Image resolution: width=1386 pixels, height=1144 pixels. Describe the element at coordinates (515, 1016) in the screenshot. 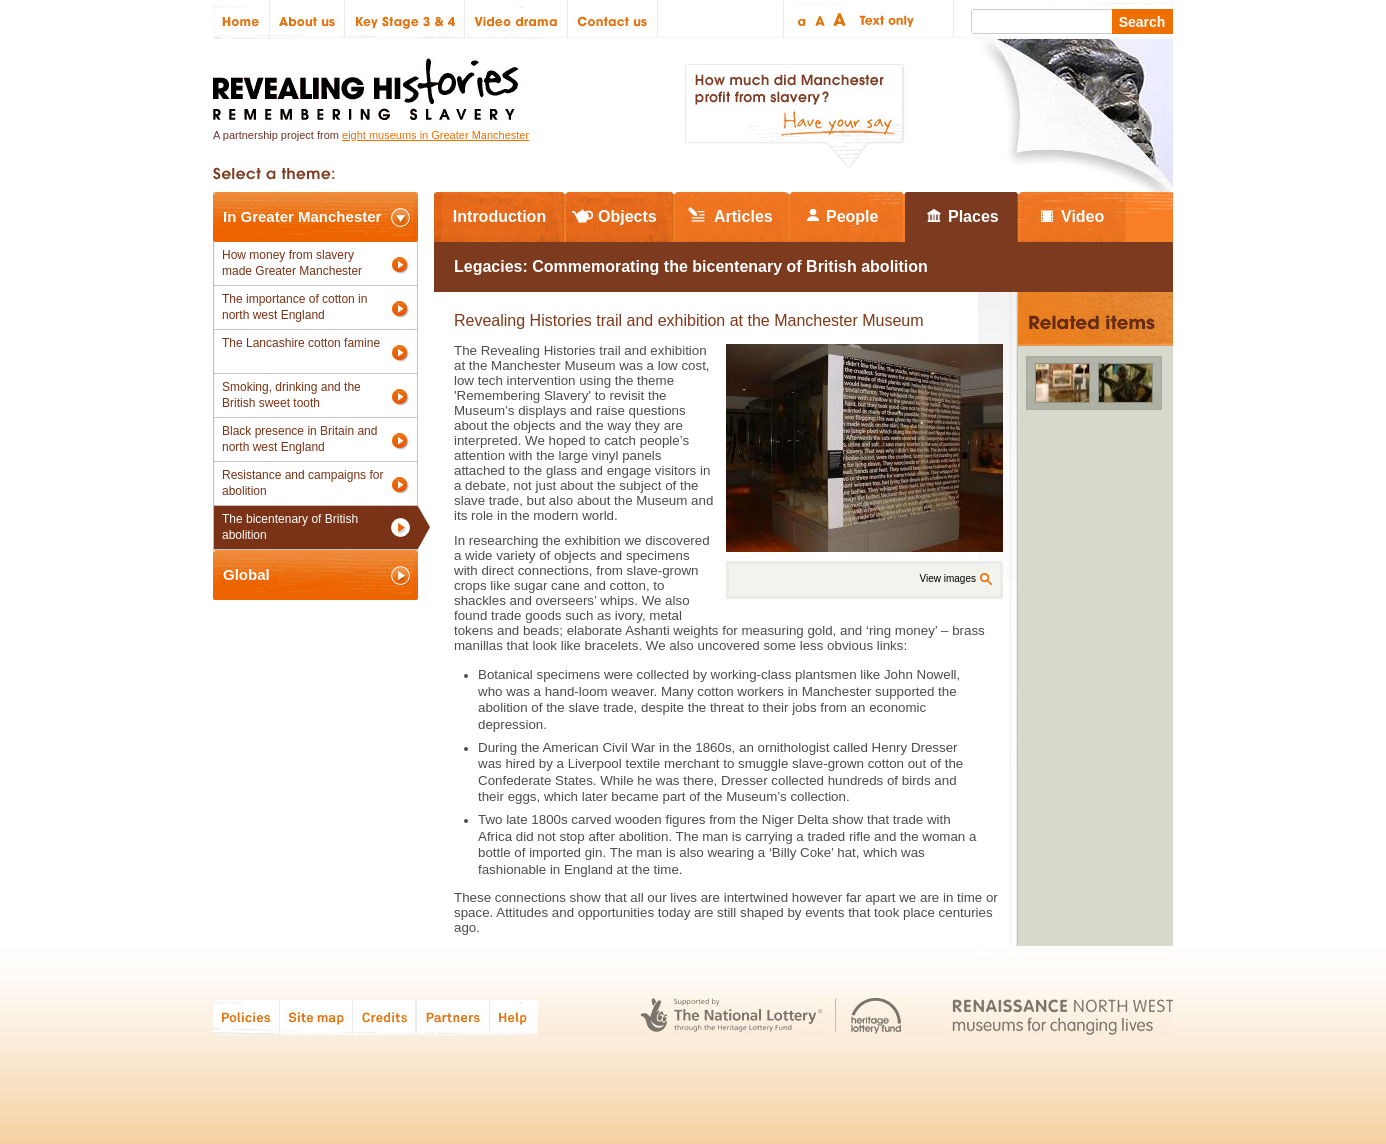

I see `Help` at that location.